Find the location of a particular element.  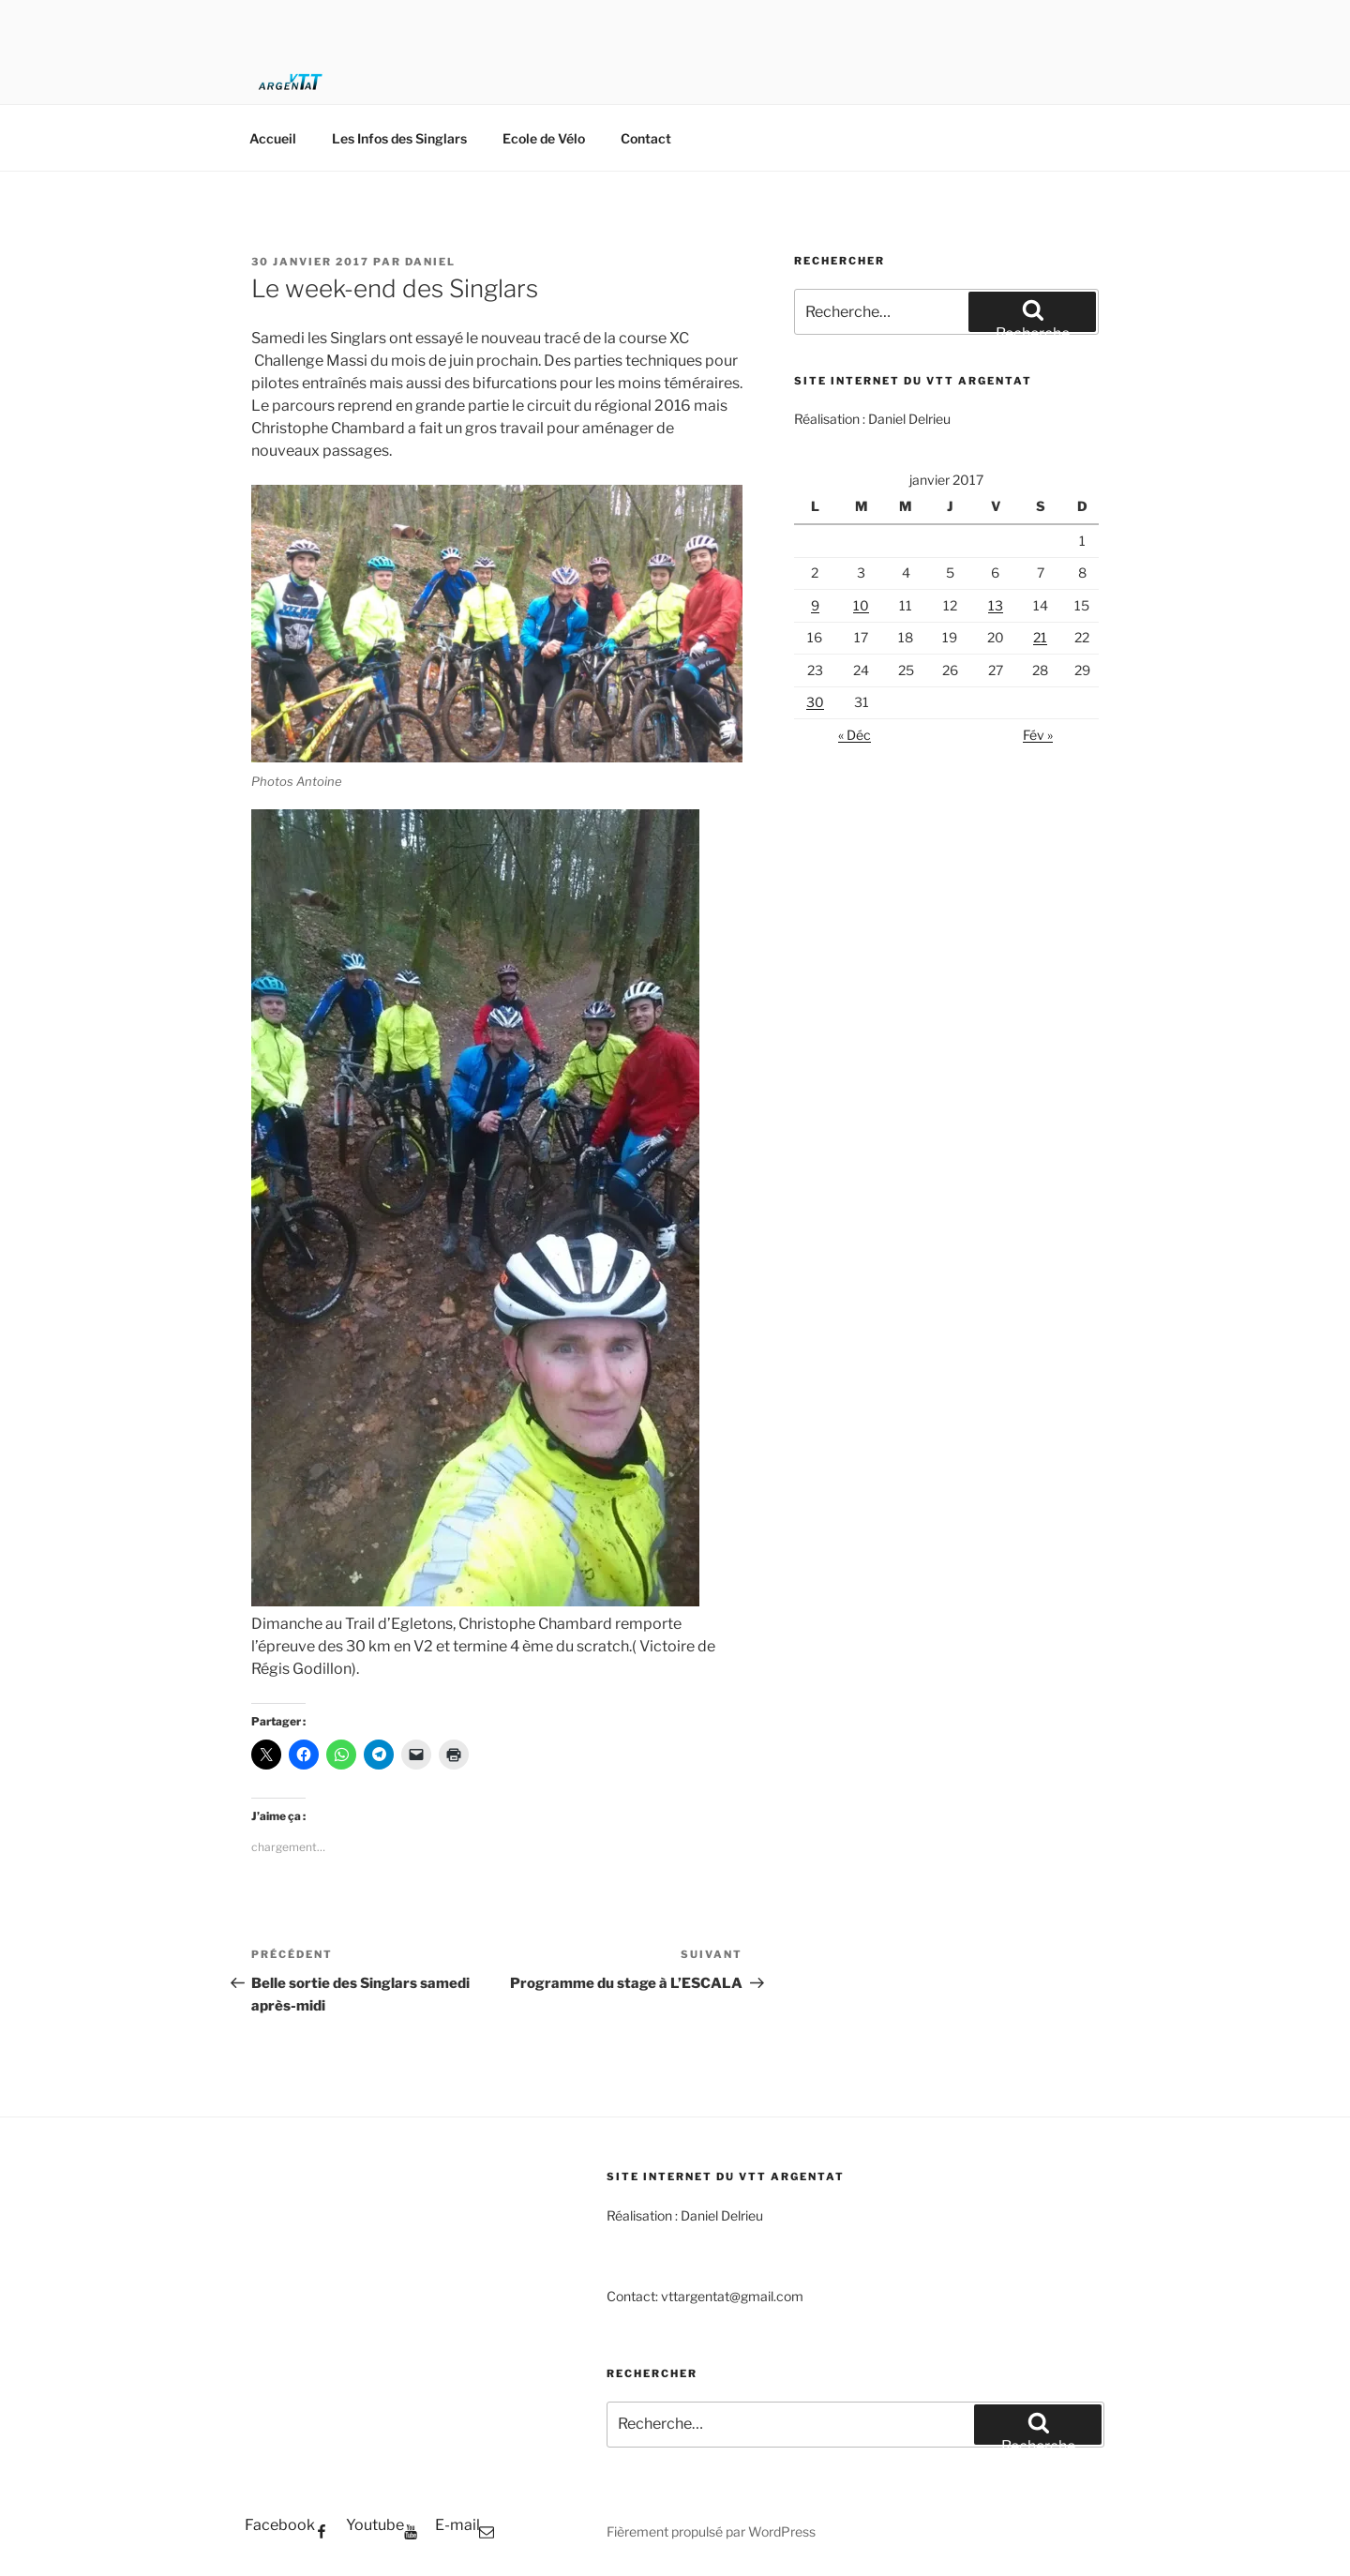

Fièrement propulsé par WordPress is located at coordinates (711, 2531).